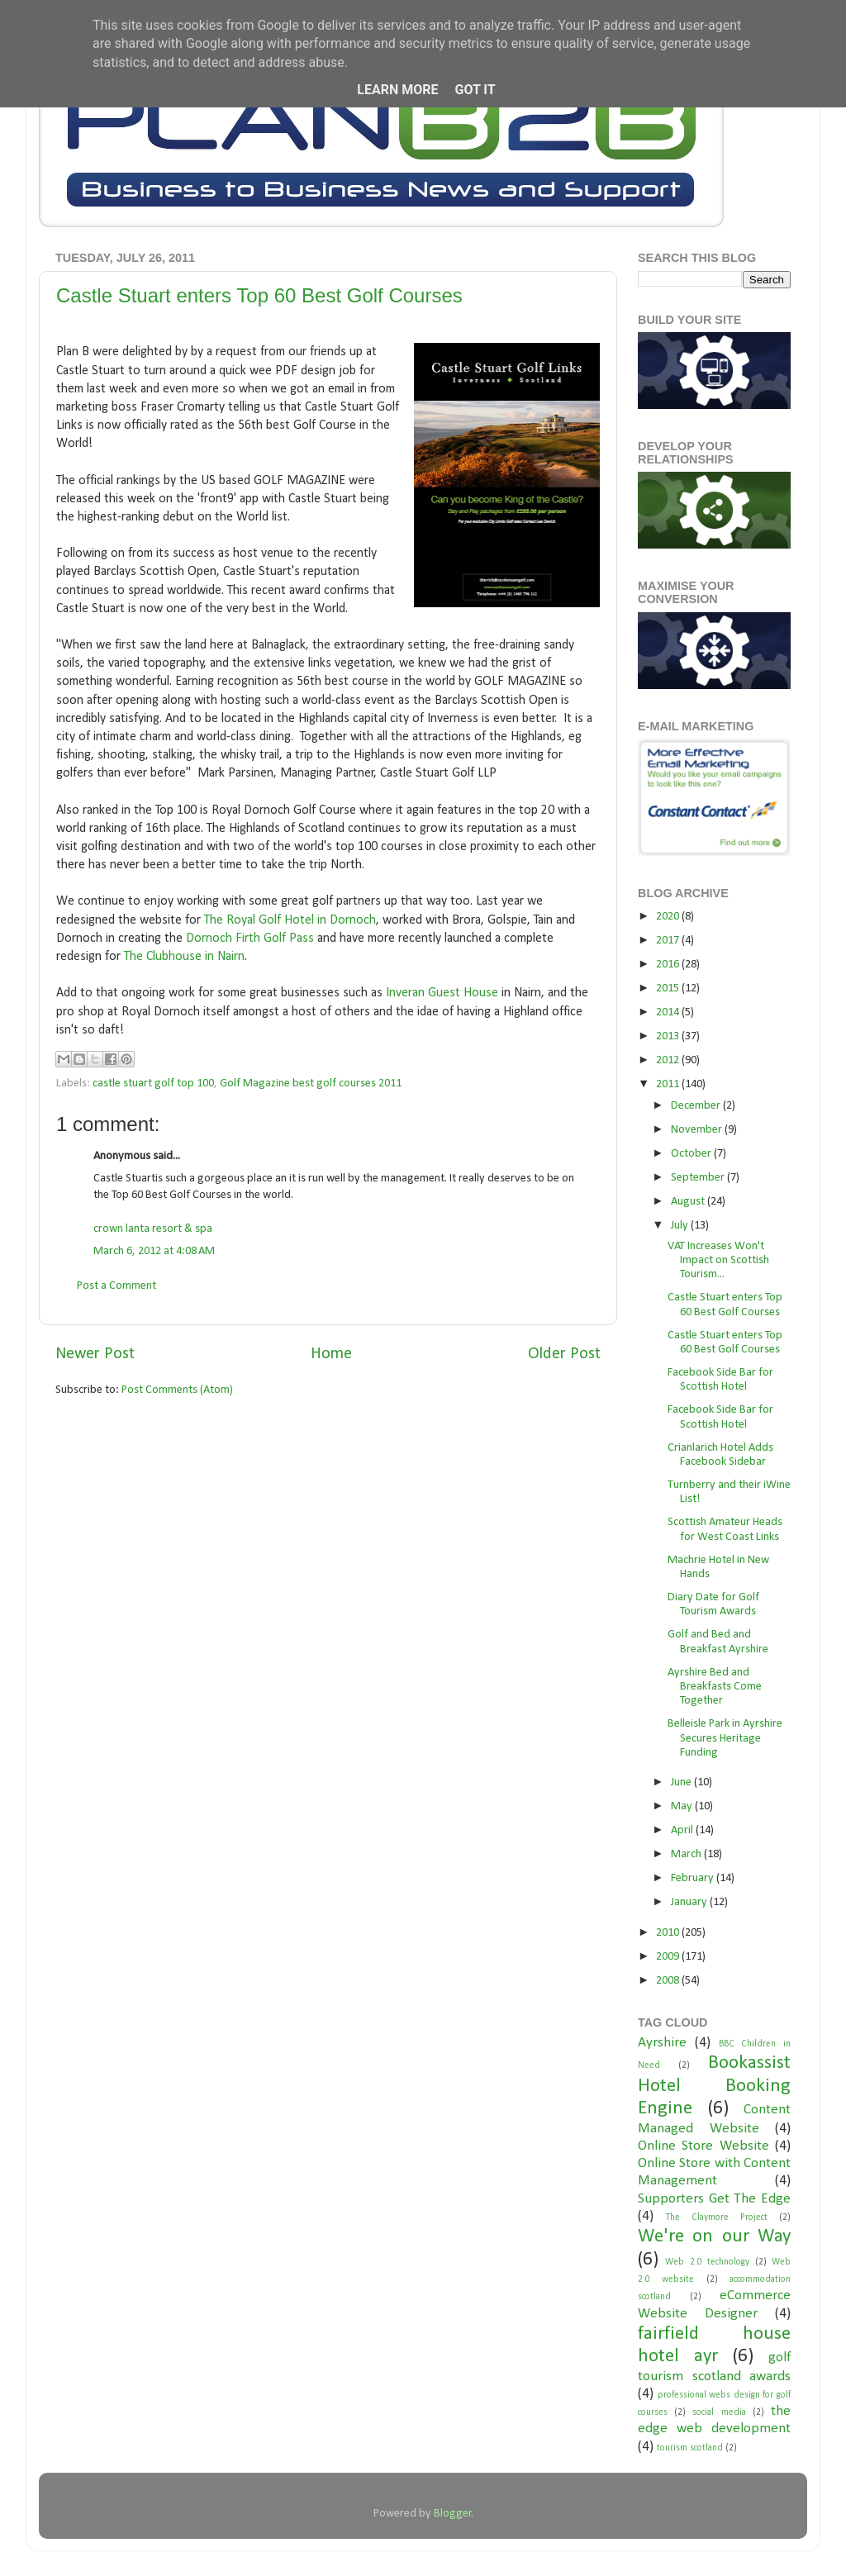  What do you see at coordinates (669, 1060) in the screenshot?
I see `2012` at bounding box center [669, 1060].